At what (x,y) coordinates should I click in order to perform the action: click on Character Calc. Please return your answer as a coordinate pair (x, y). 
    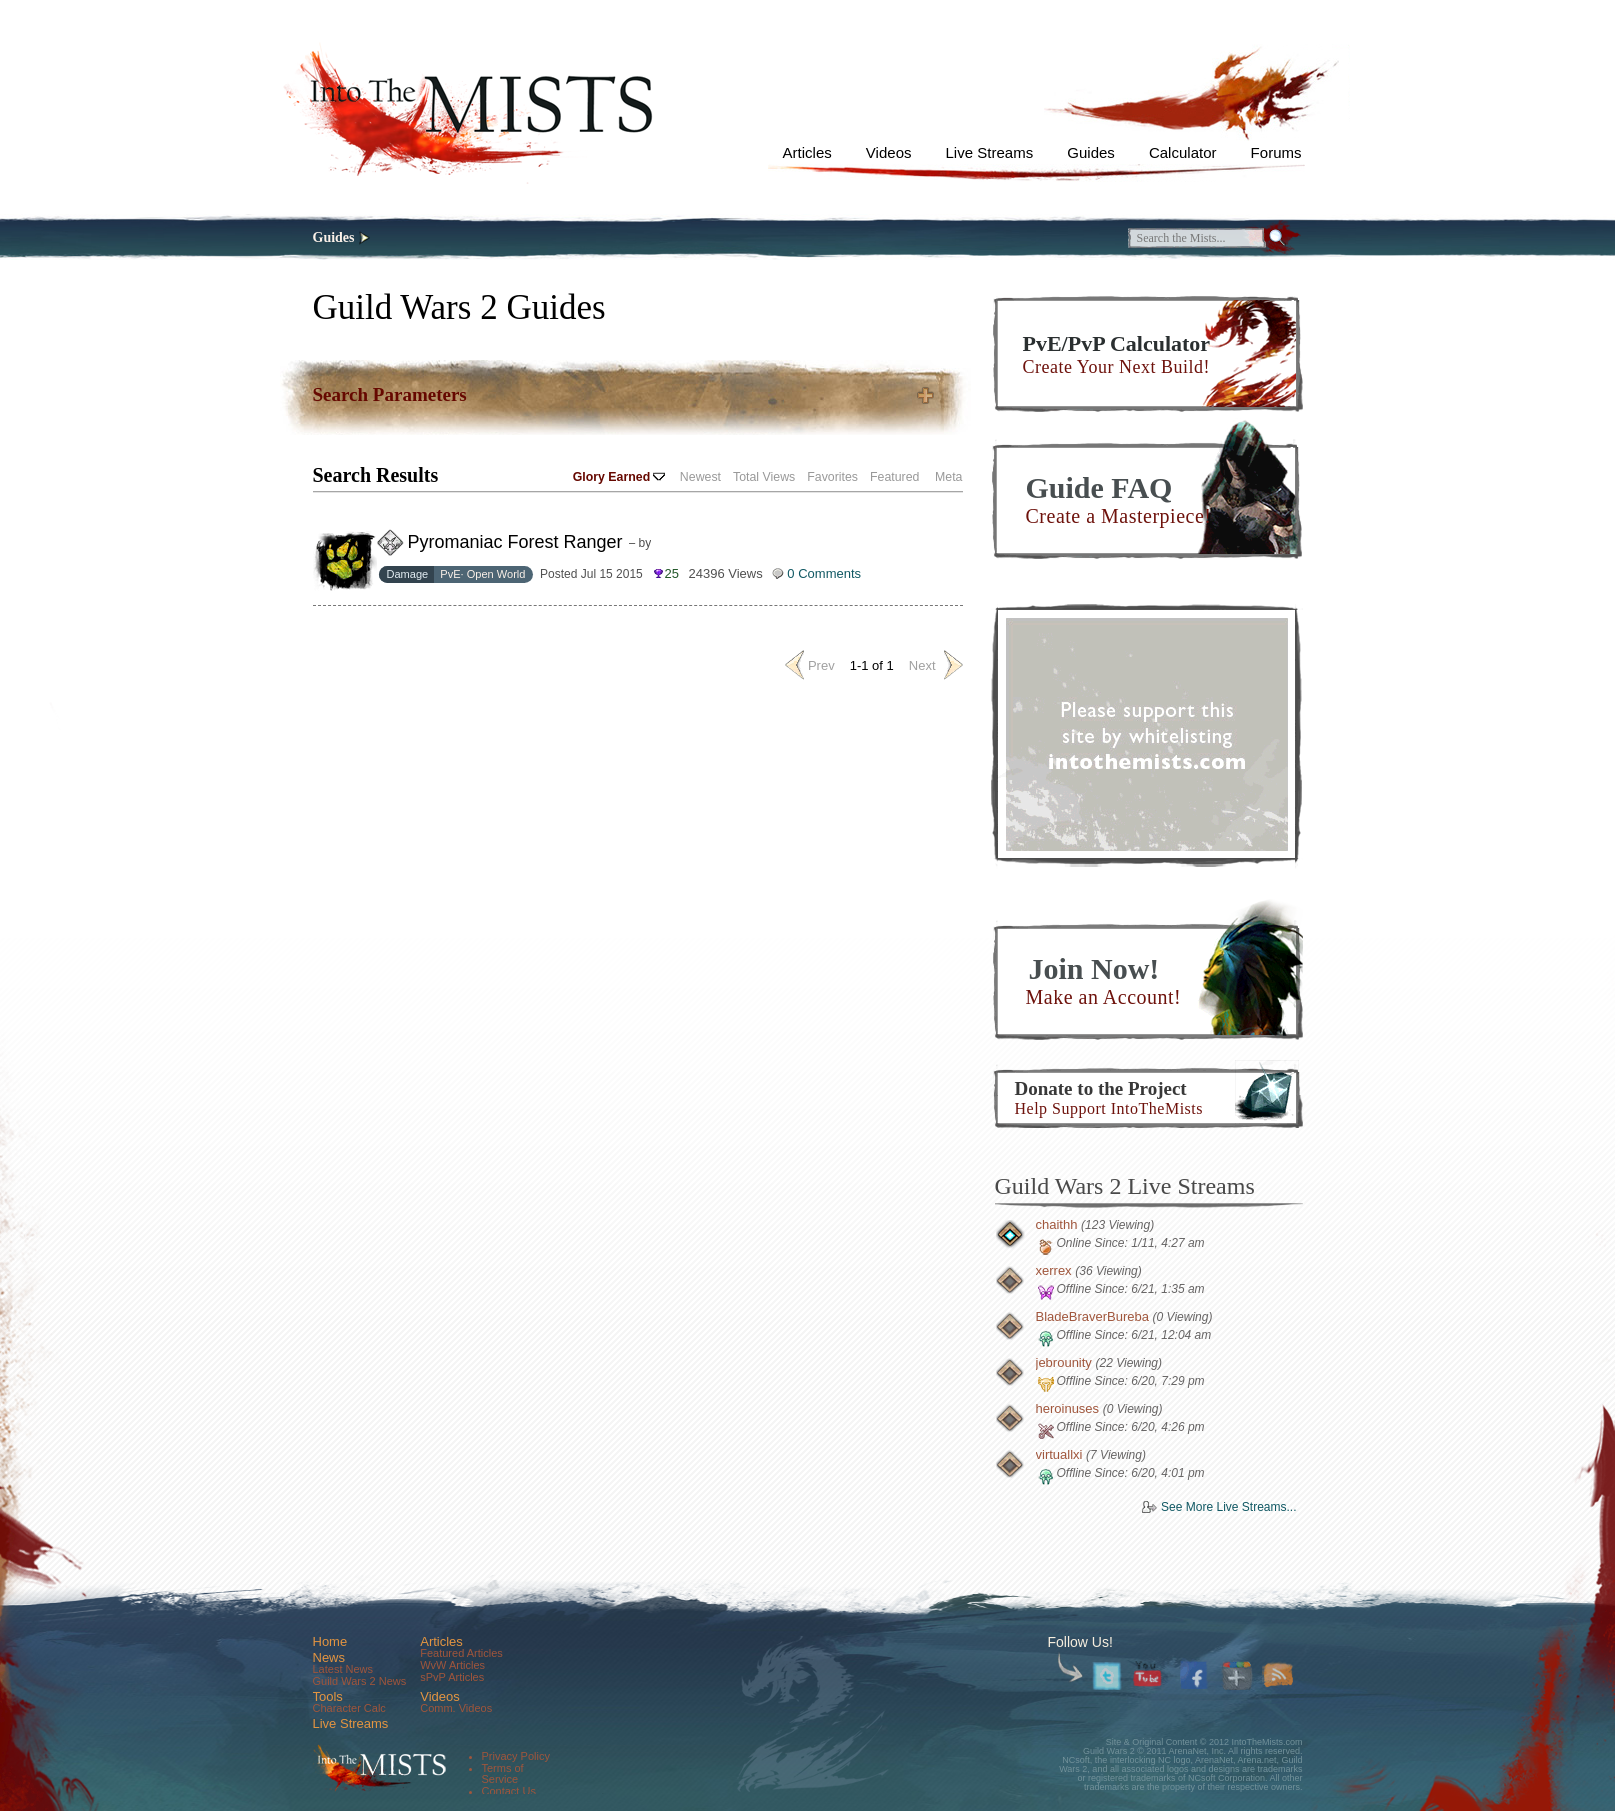
    Looking at the image, I should click on (349, 1708).